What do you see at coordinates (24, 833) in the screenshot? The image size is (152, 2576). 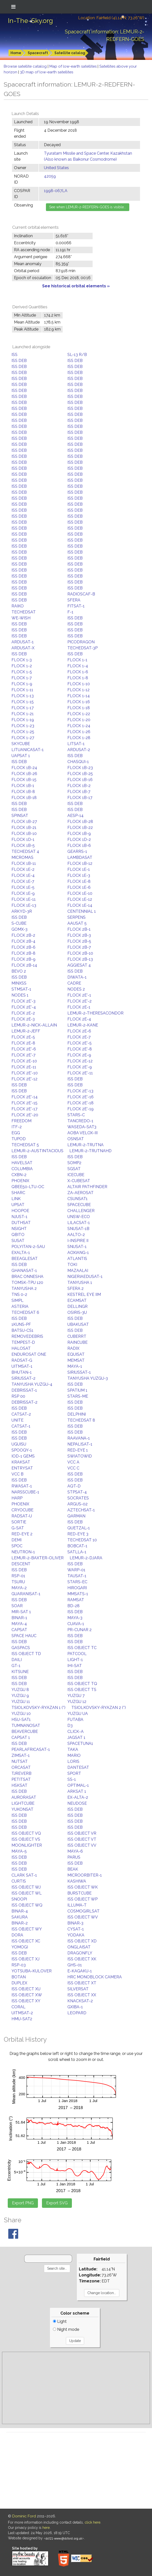 I see `FLOCK 1B-10` at bounding box center [24, 833].